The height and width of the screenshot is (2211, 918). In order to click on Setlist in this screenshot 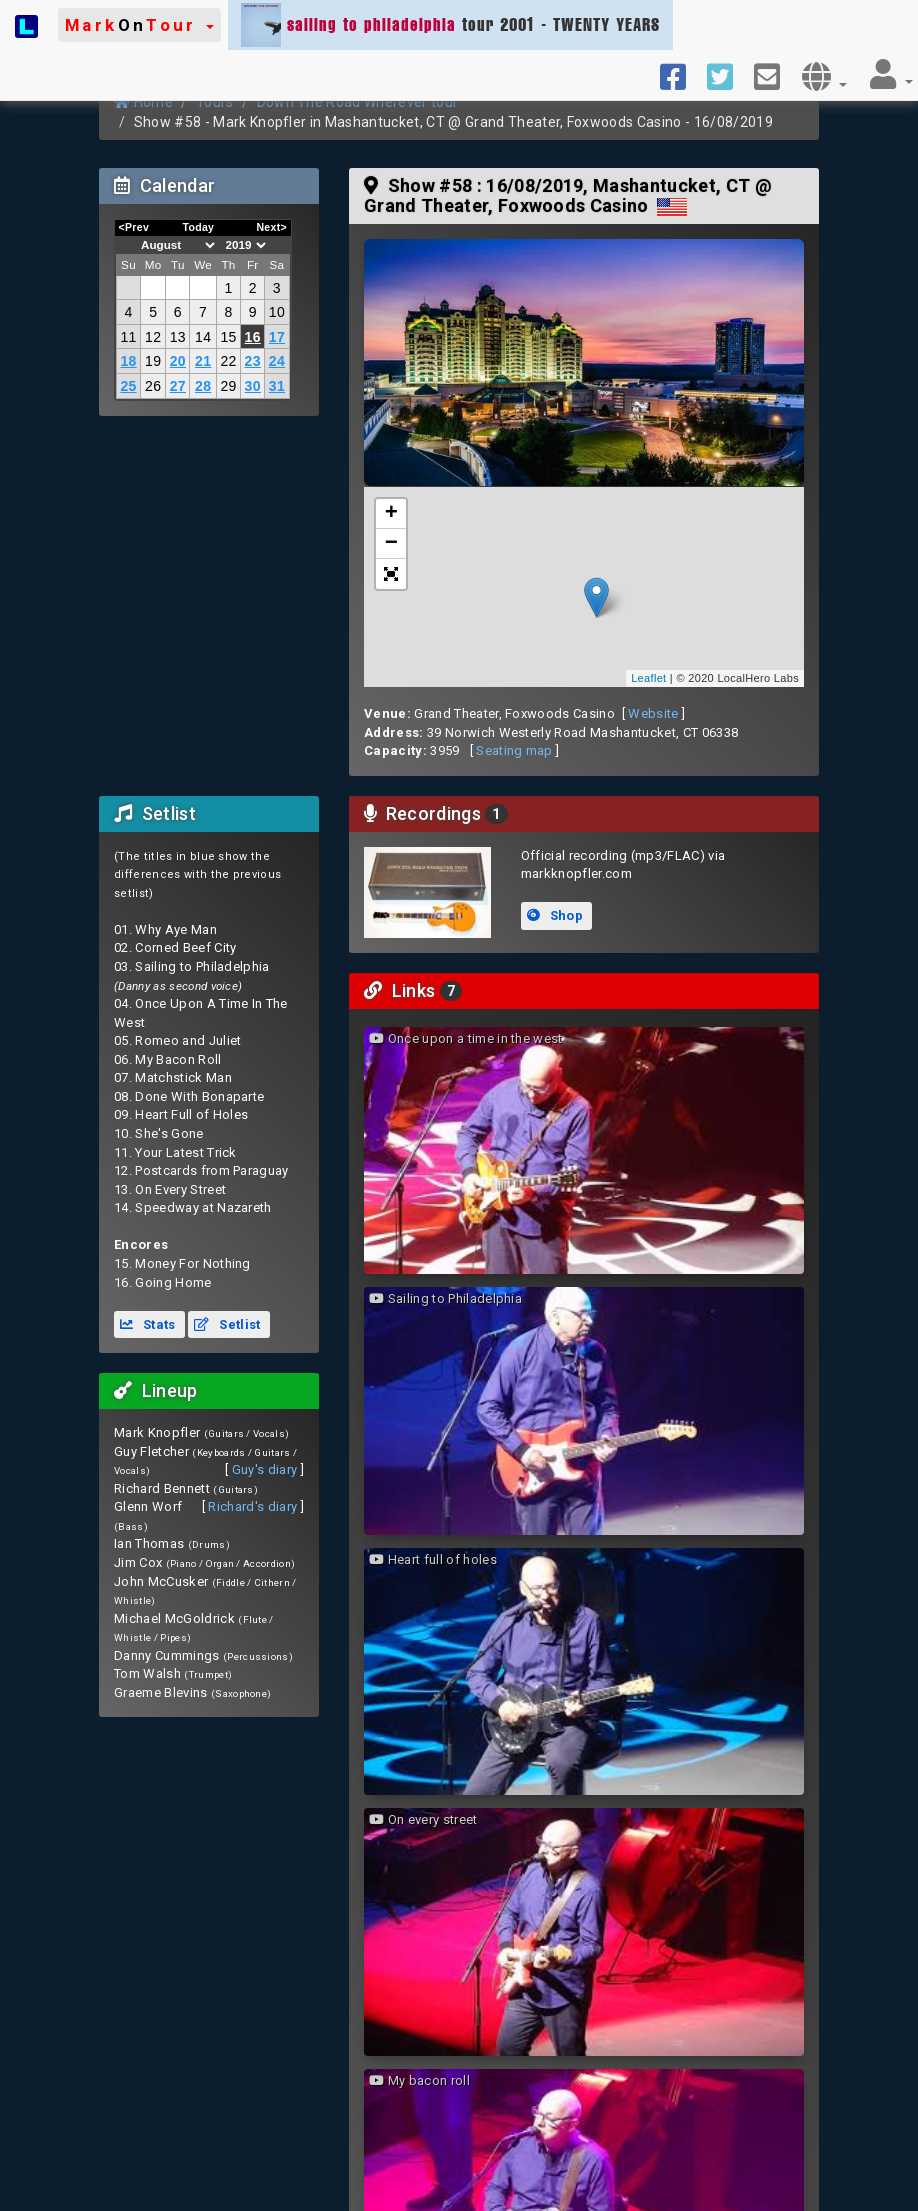, I will do `click(227, 1324)`.